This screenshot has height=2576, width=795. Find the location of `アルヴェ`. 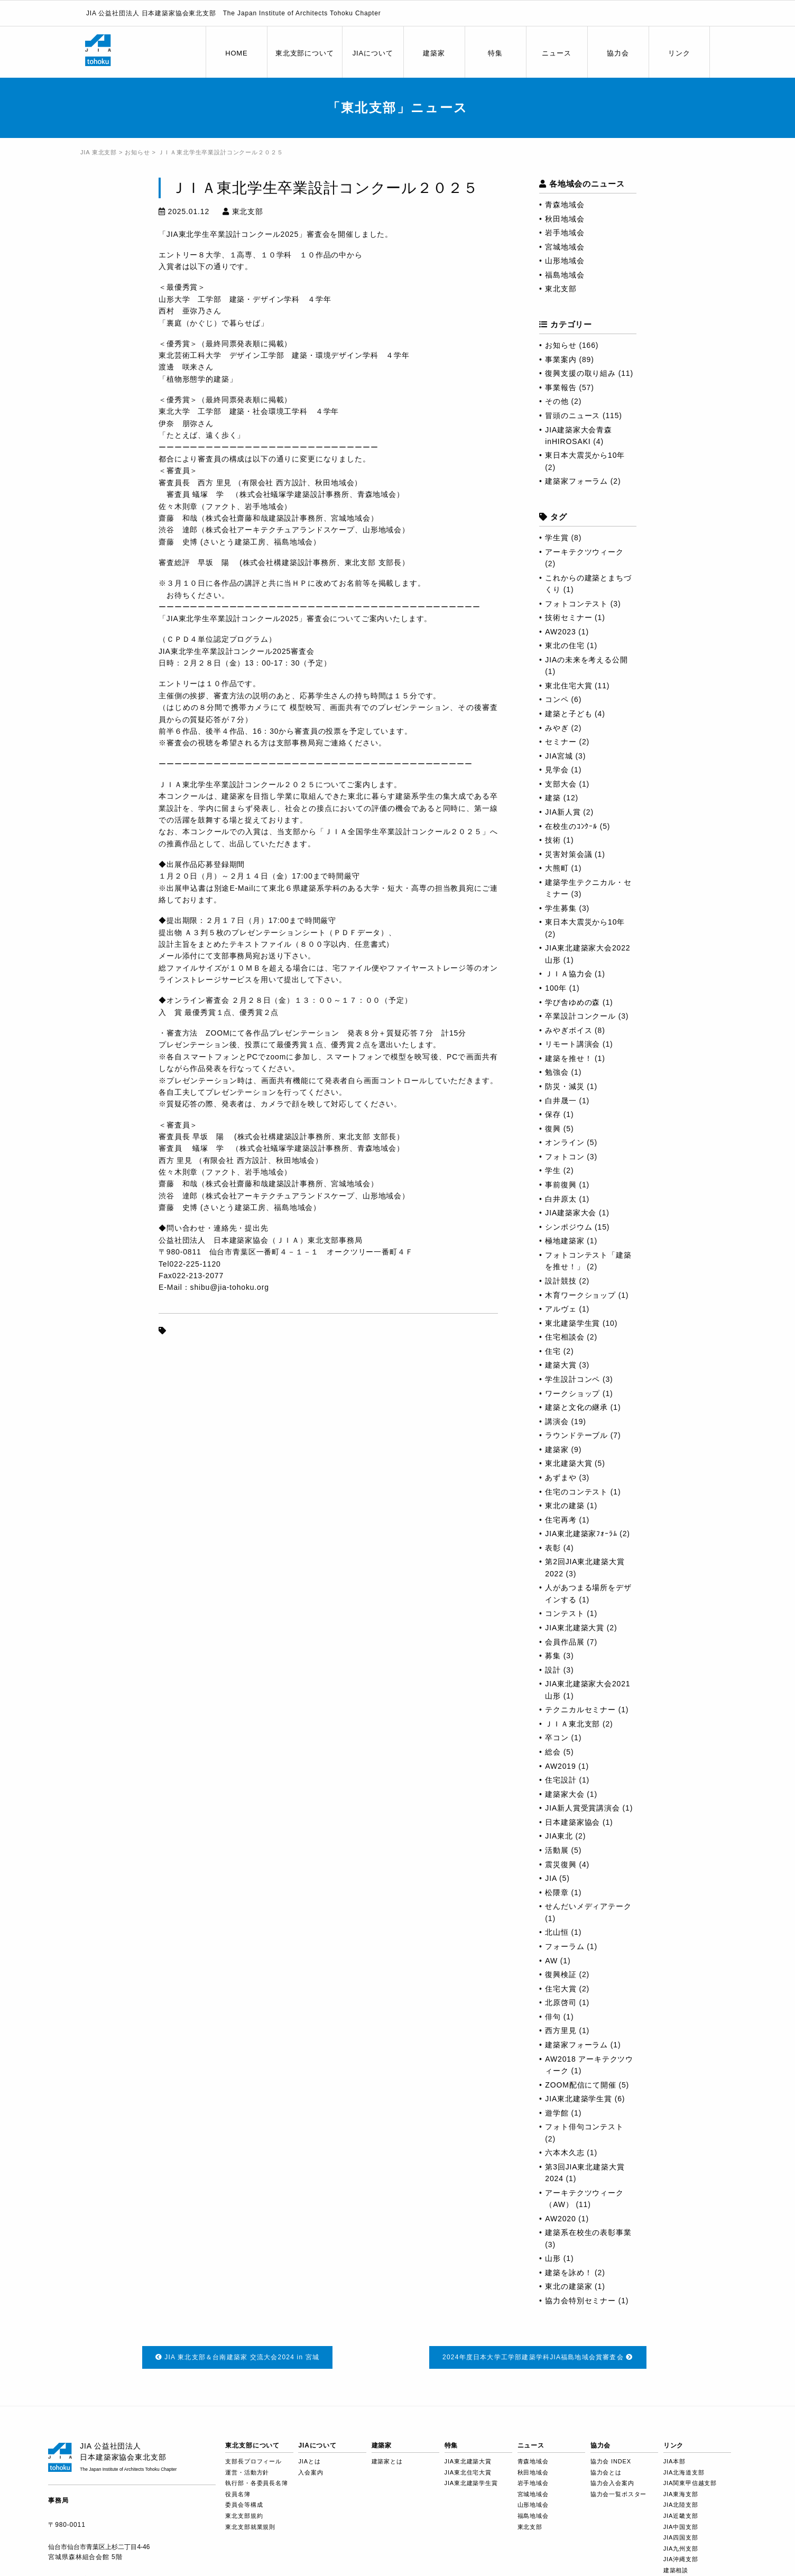

アルヴェ is located at coordinates (560, 1309).